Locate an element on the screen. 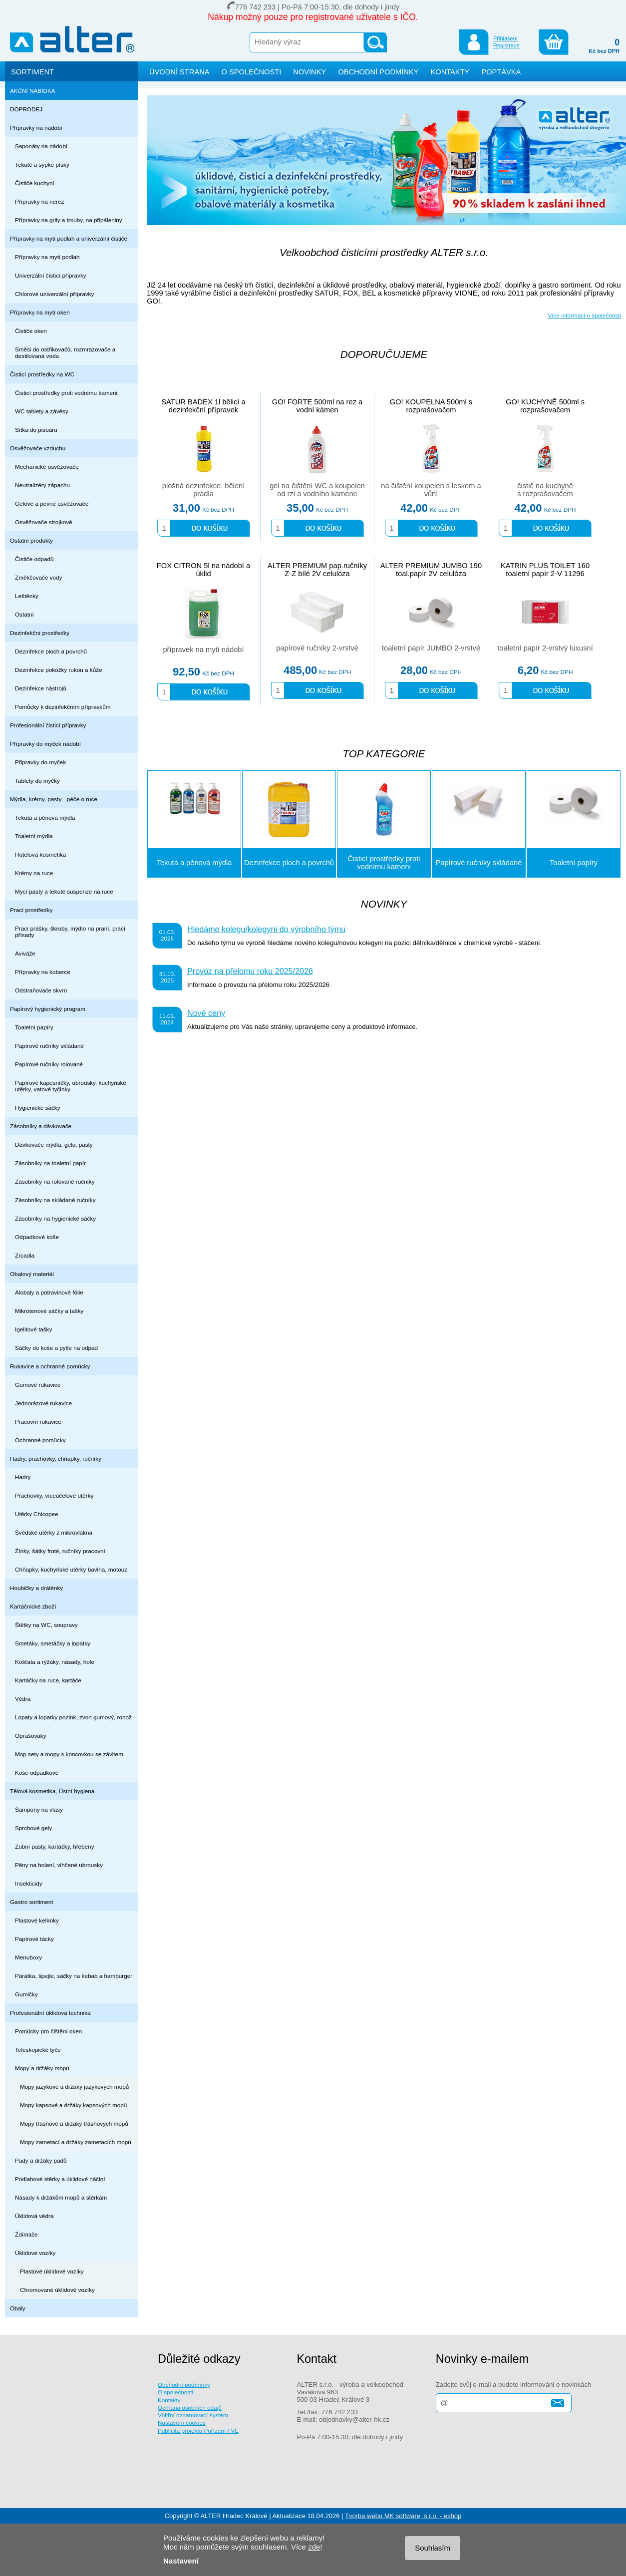 The image size is (626, 2576). Publicita projektu Pořízení FVE is located at coordinates (198, 2430).